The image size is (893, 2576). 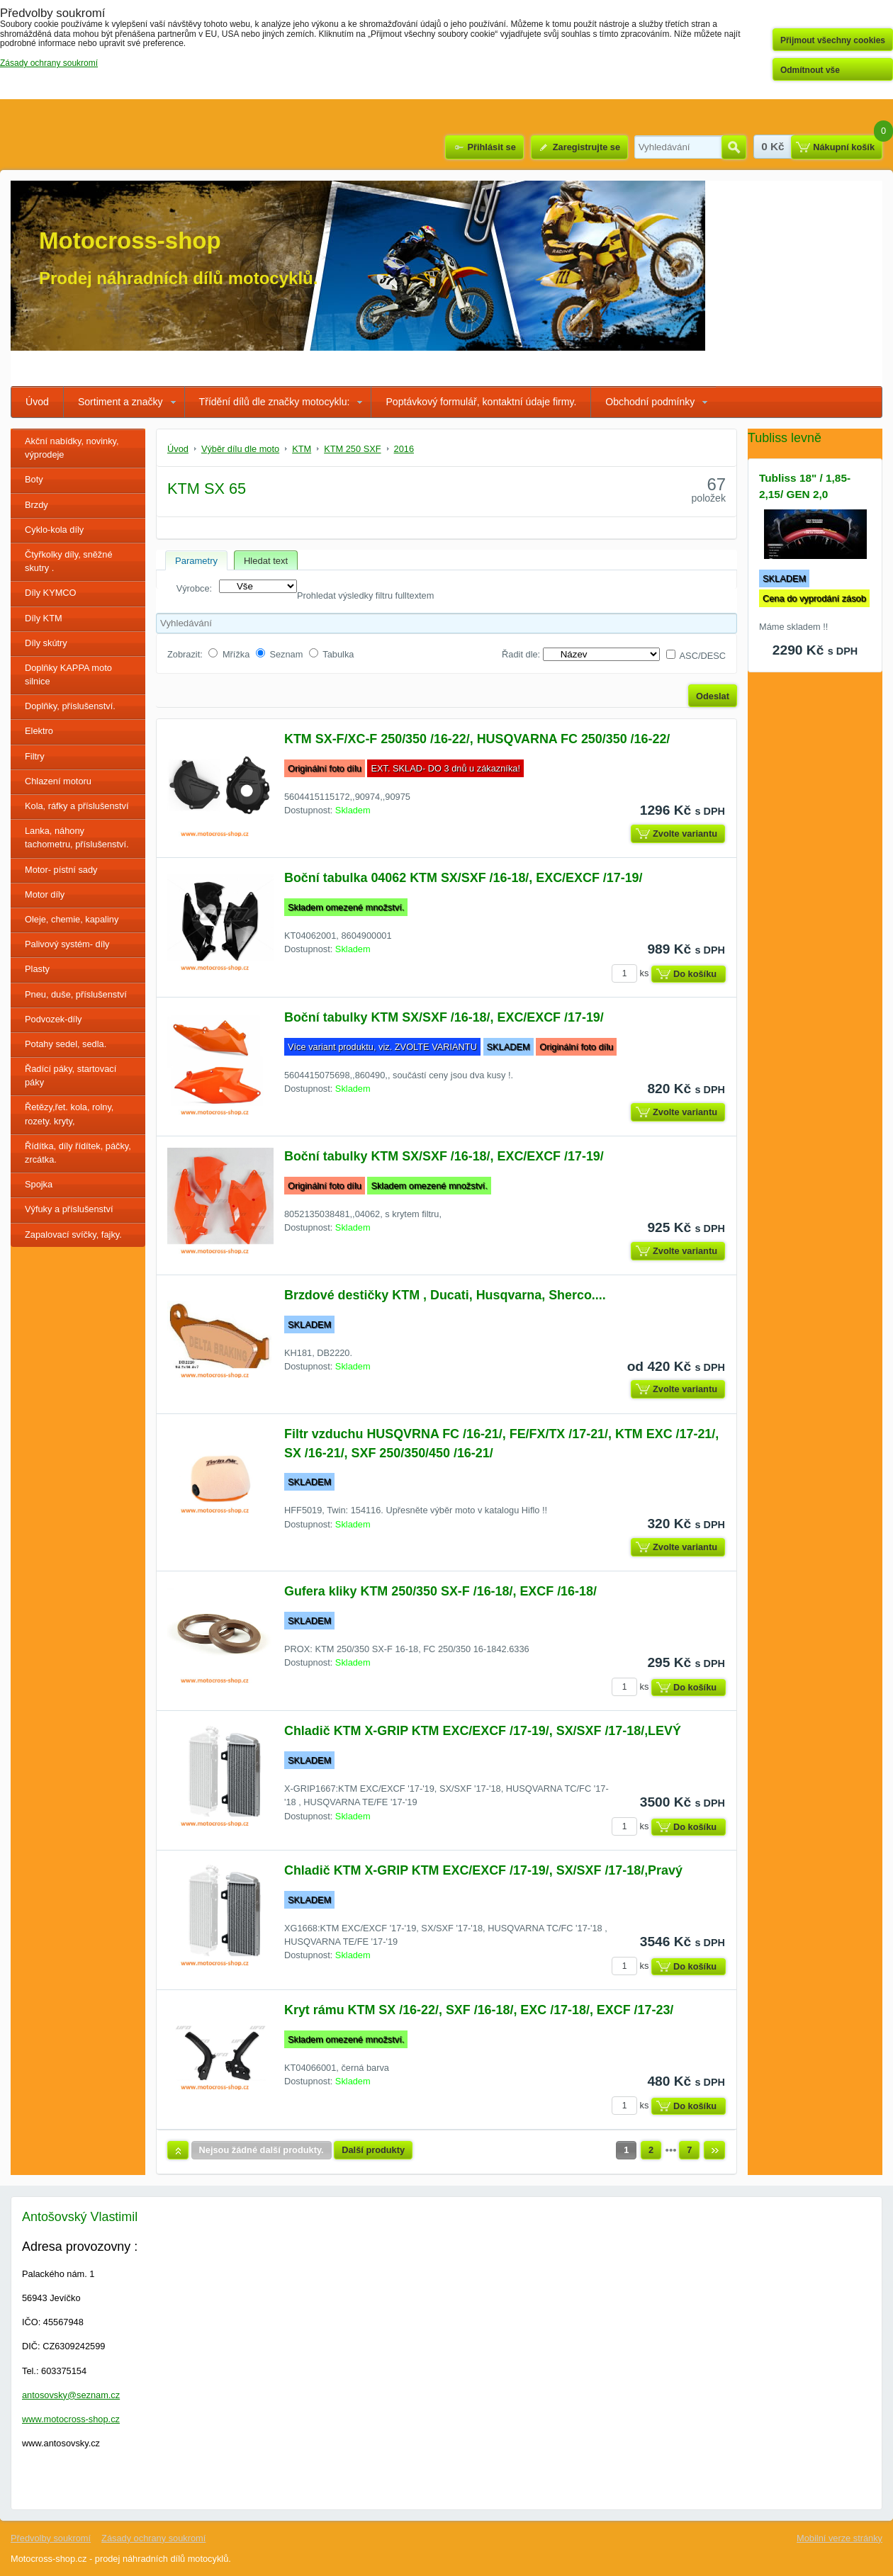 What do you see at coordinates (714, 2150) in the screenshot?
I see `Další` at bounding box center [714, 2150].